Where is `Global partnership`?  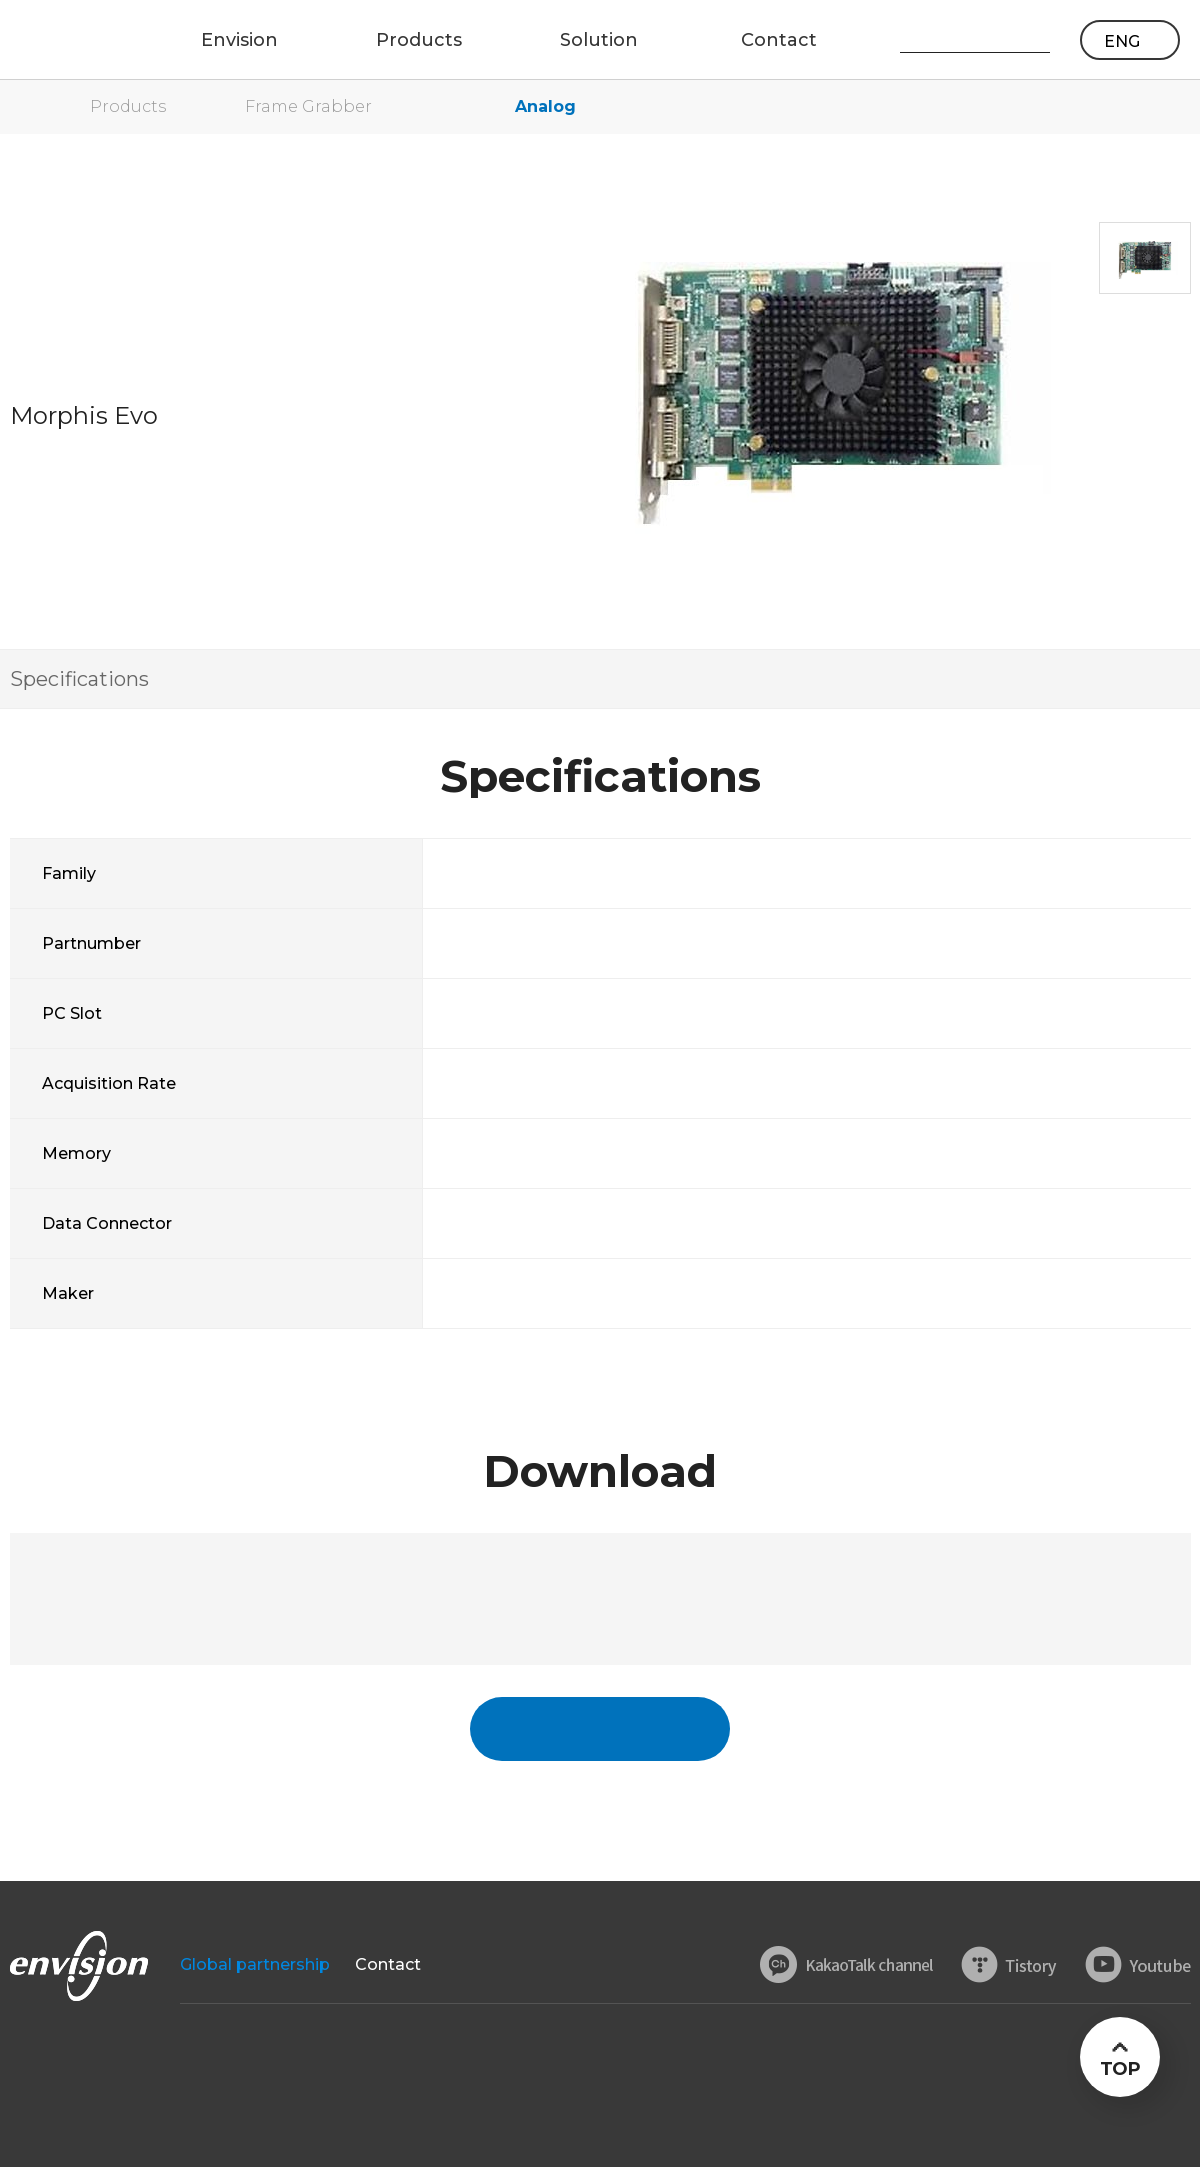
Global partnership is located at coordinates (255, 1964).